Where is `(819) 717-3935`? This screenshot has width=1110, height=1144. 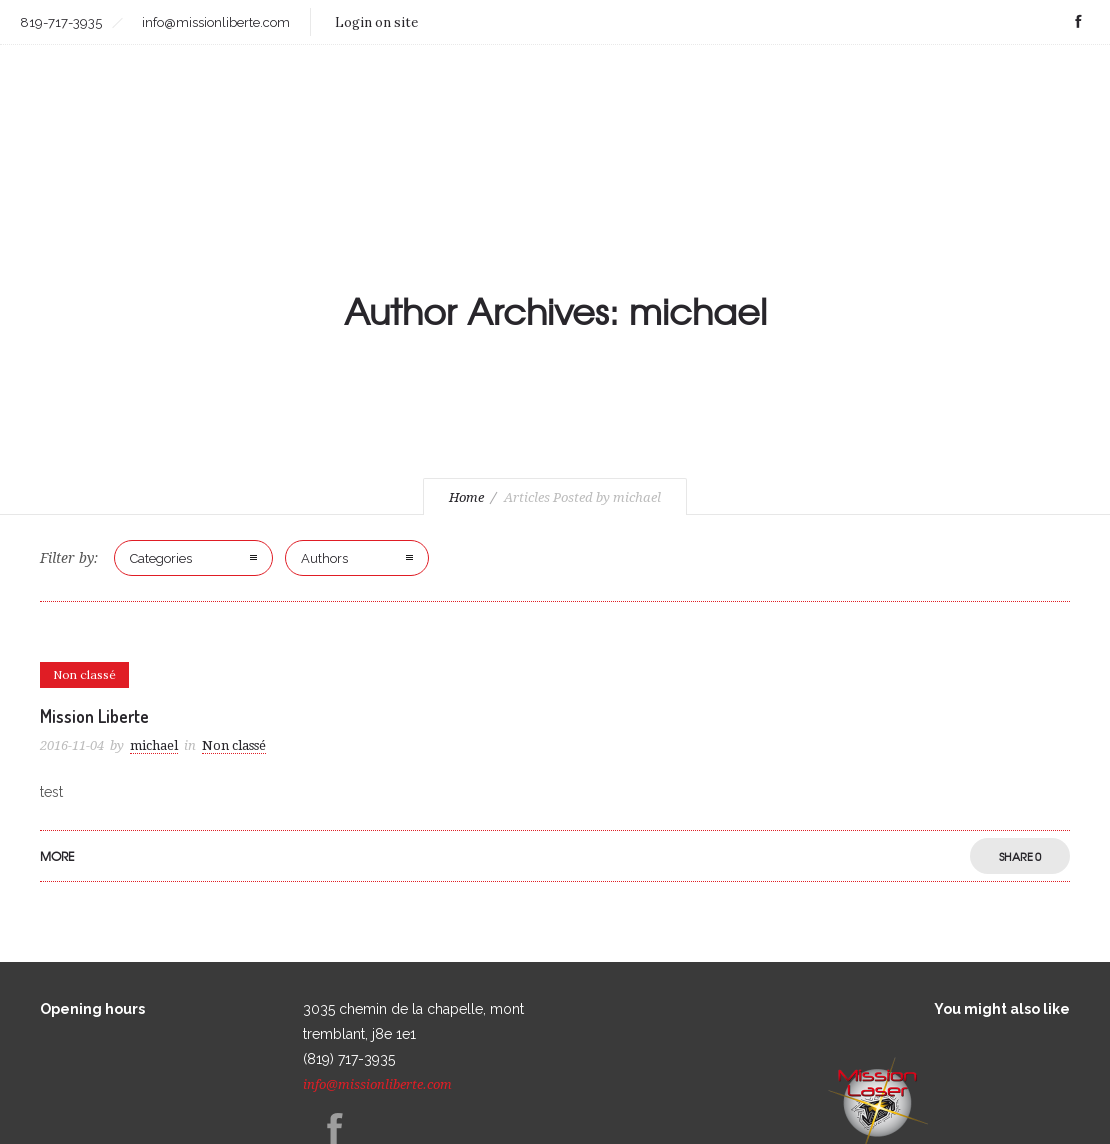 (819) 717-3935 is located at coordinates (349, 1059).